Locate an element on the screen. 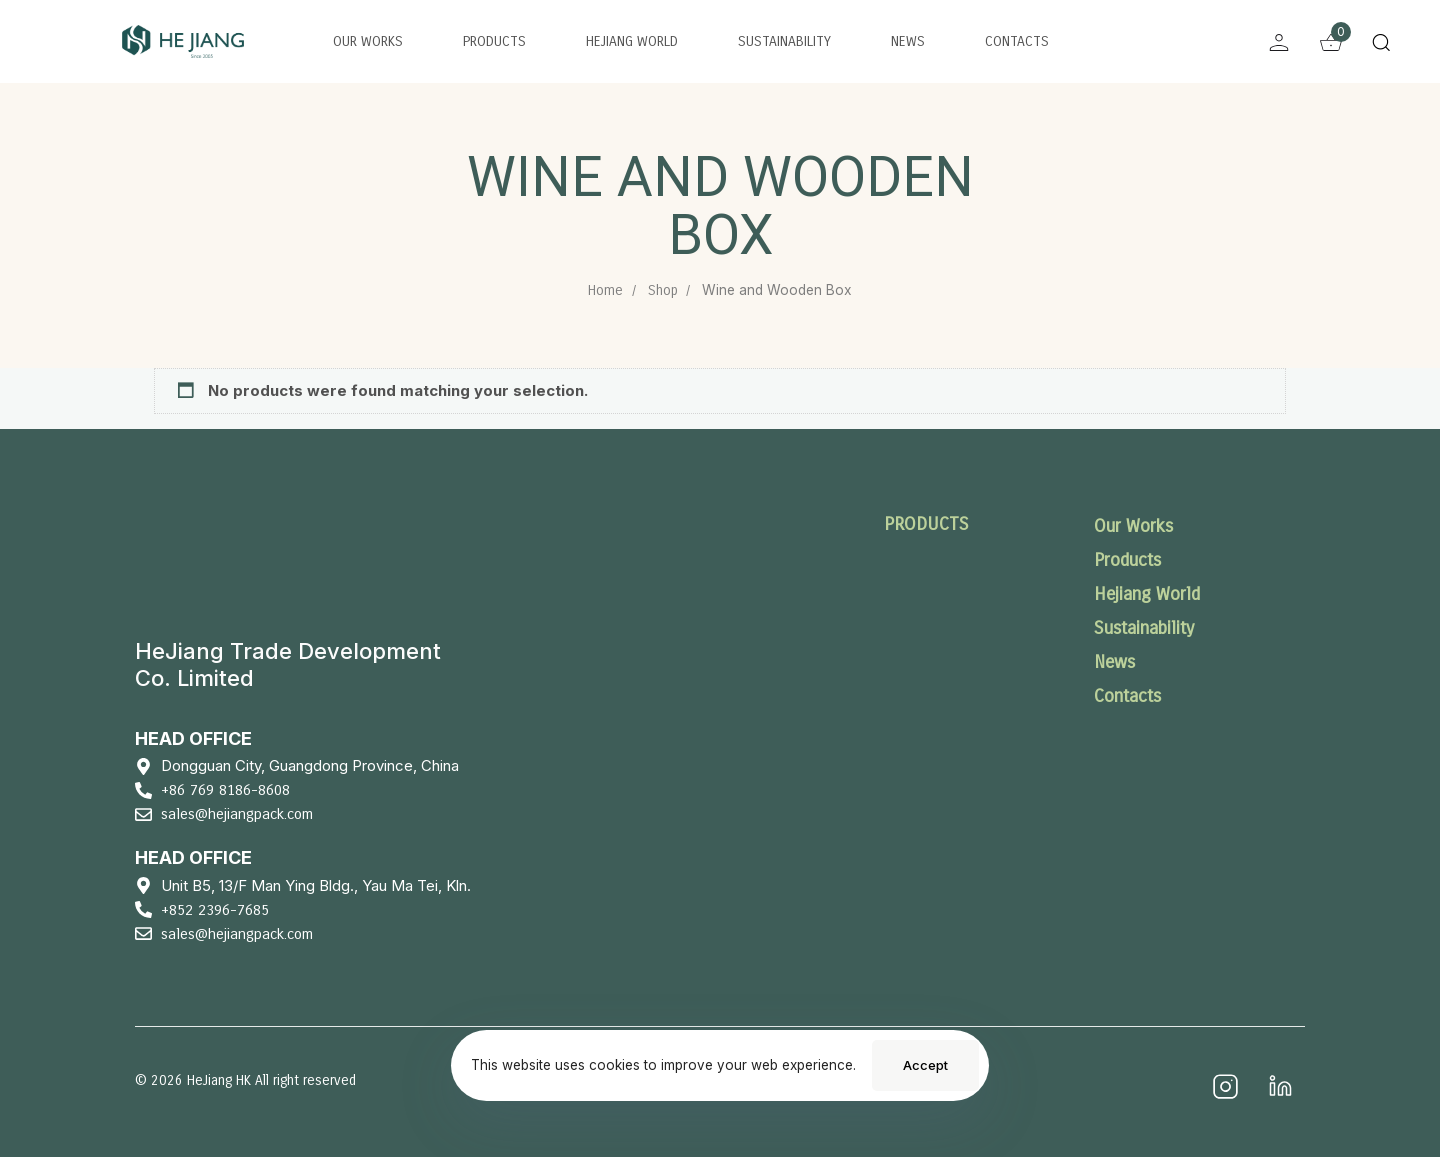 The height and width of the screenshot is (1157, 1440). Products is located at coordinates (494, 41).